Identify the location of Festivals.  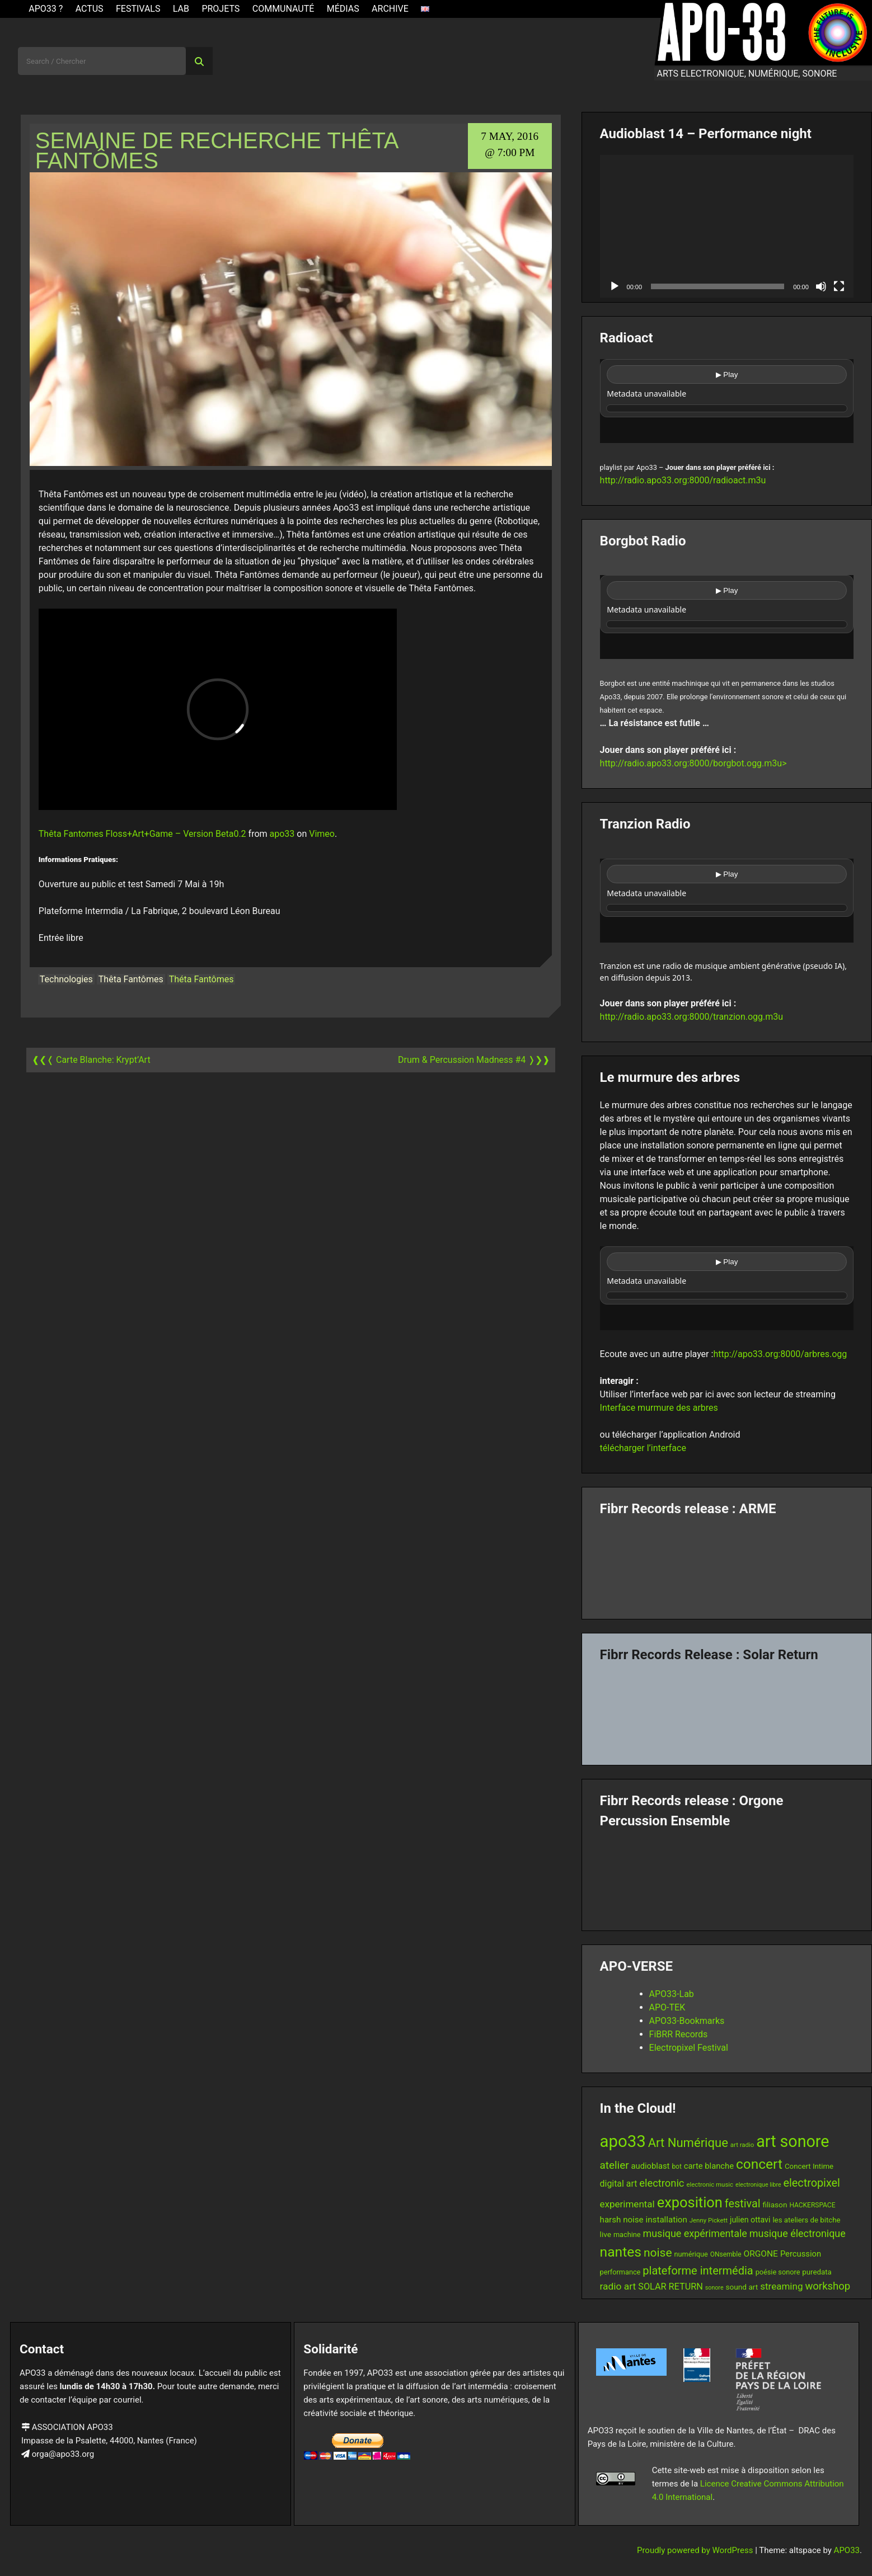
(138, 8).